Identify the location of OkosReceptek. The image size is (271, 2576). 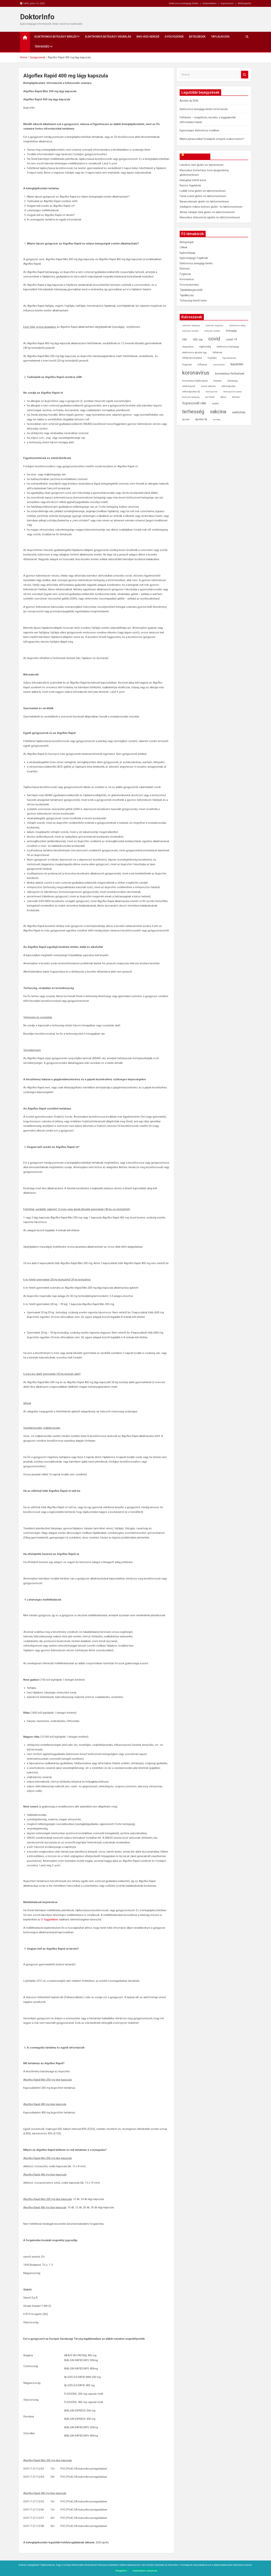
(197, 156).